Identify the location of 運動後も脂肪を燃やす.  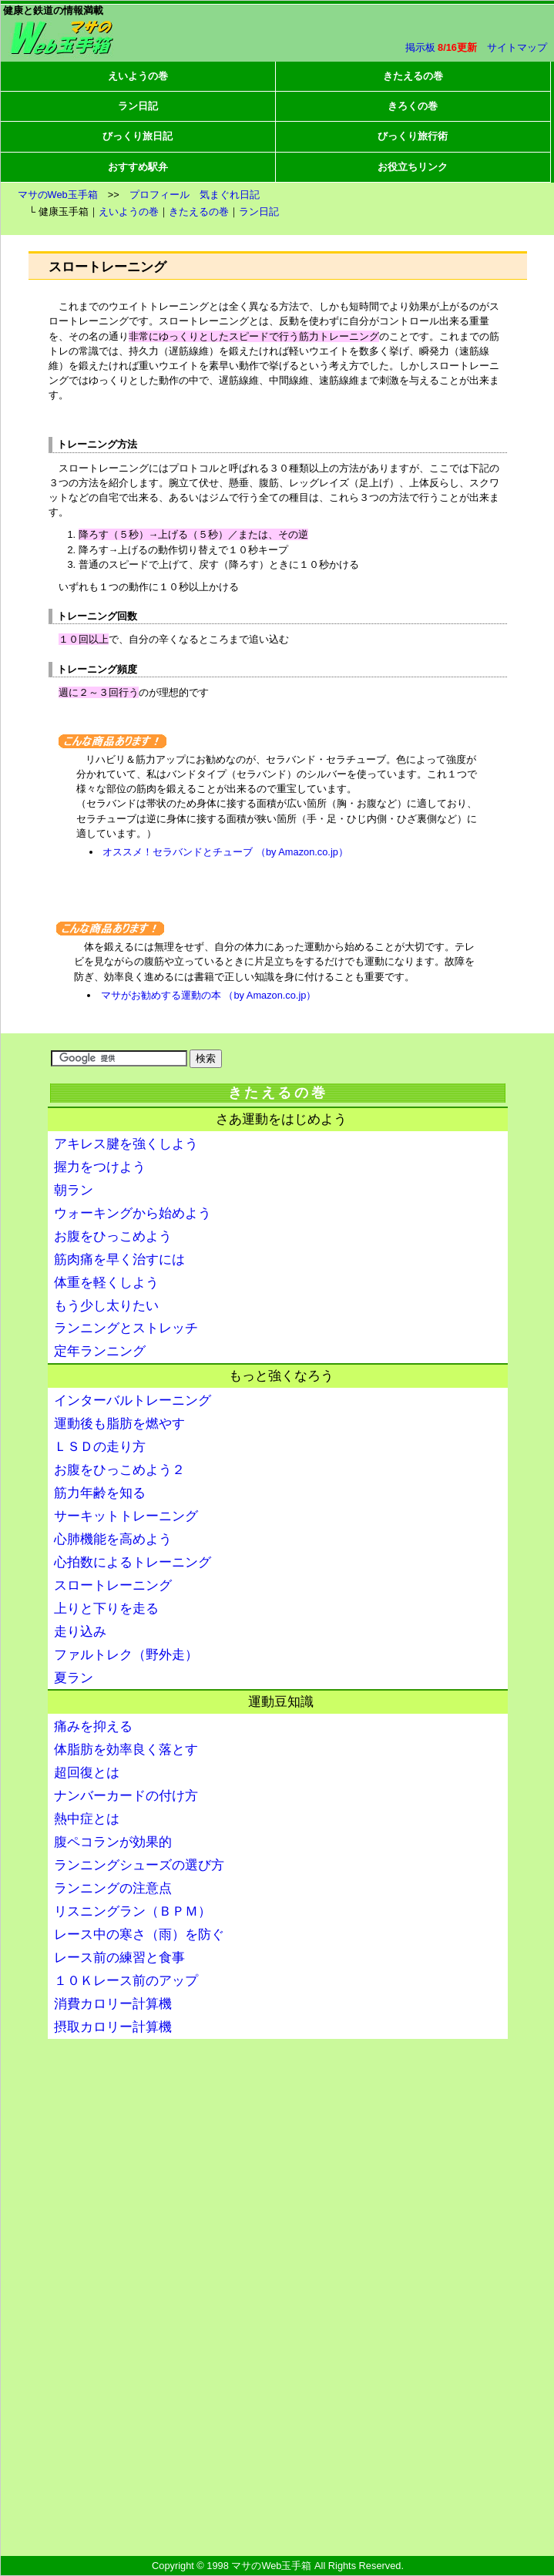
(119, 1423).